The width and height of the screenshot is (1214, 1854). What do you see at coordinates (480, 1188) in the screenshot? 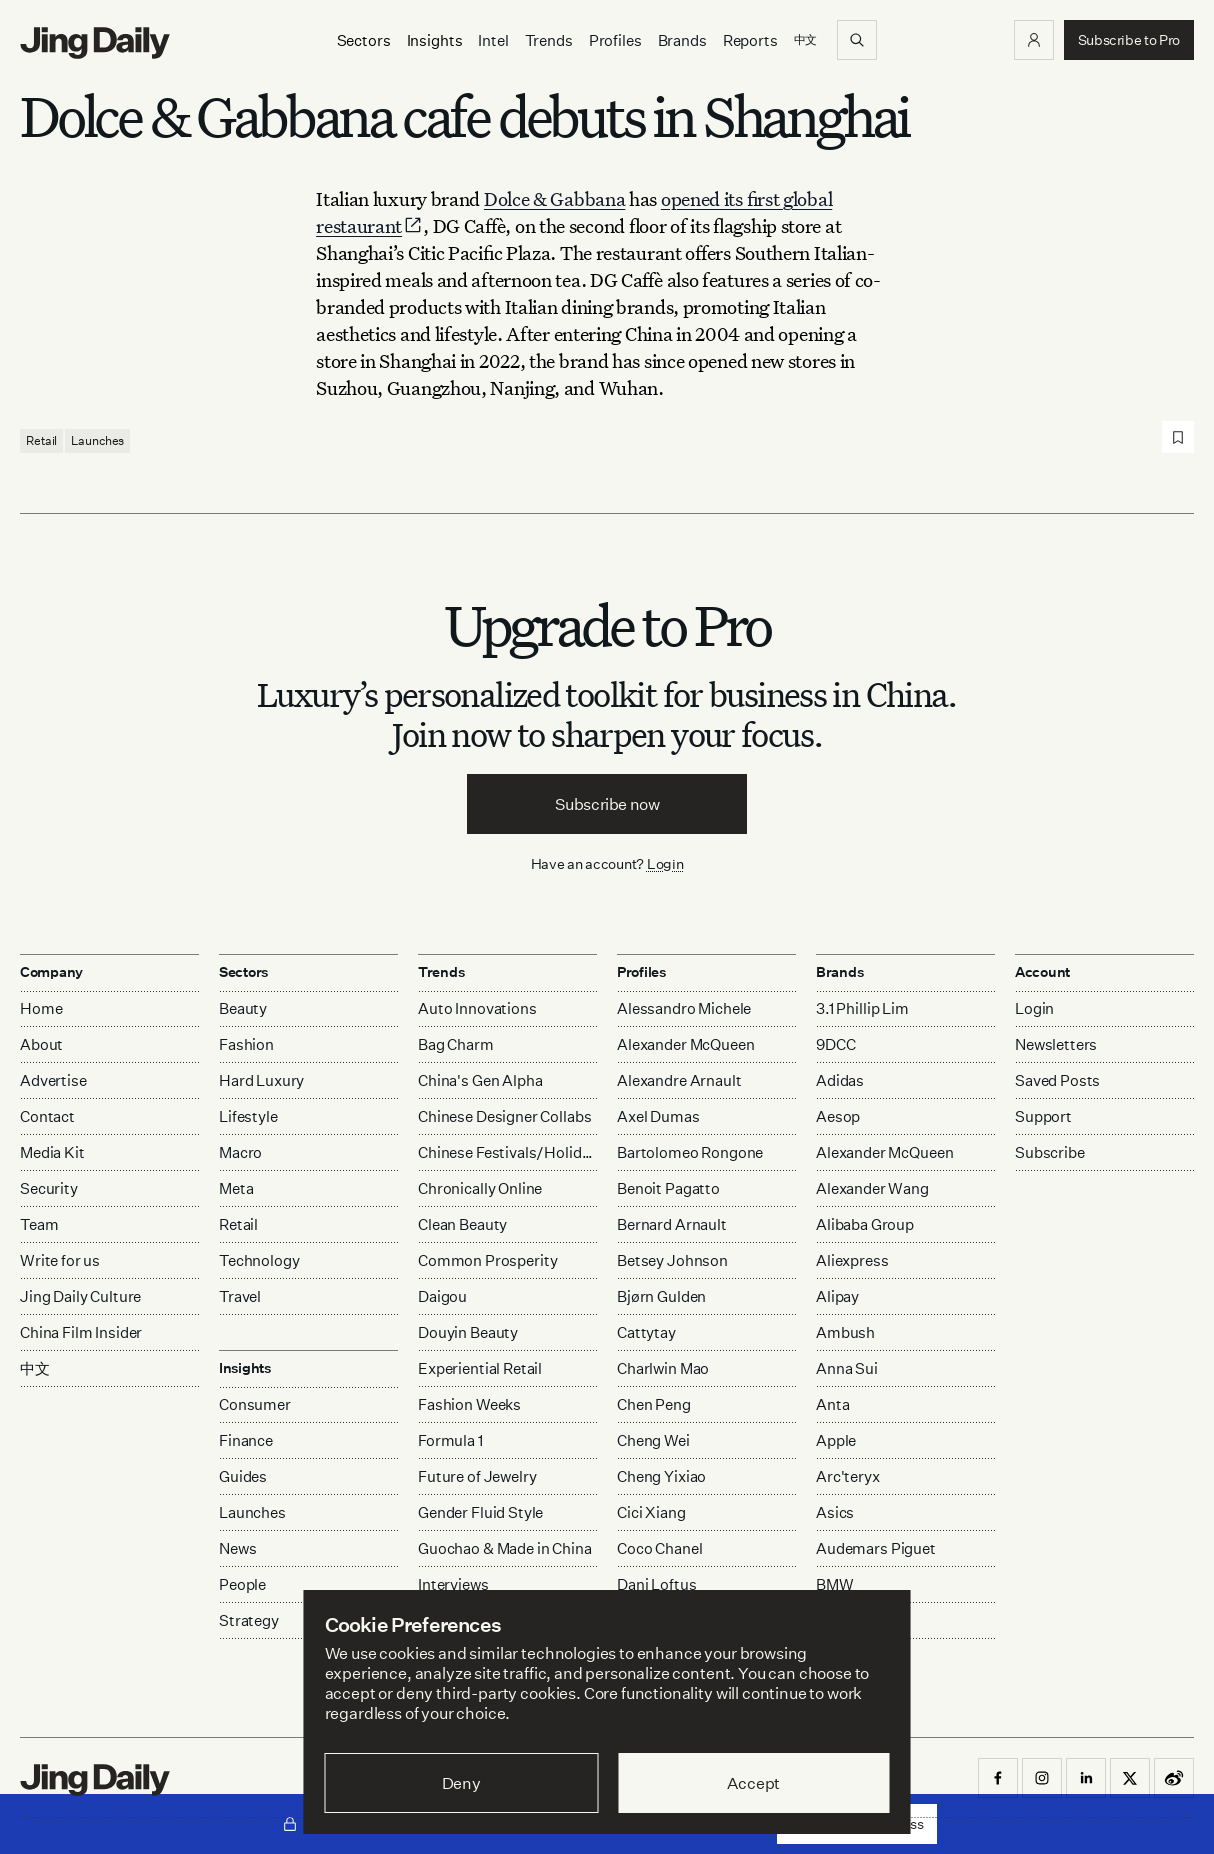
I see `Chronically Online` at bounding box center [480, 1188].